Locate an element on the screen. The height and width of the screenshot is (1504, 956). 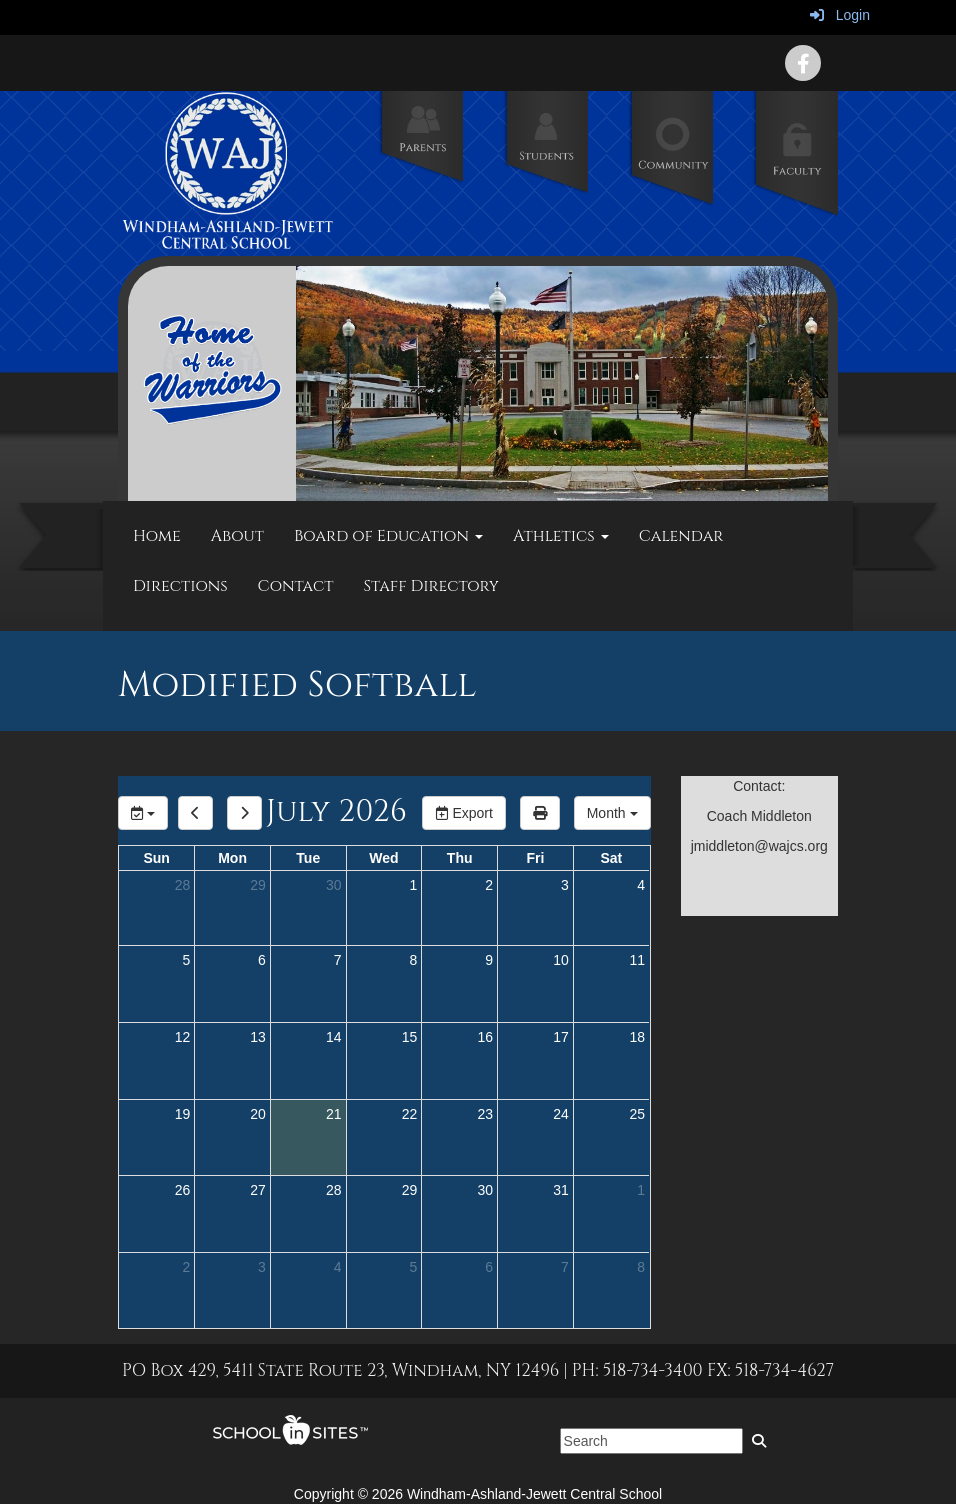
10 [July 10, 2026] is located at coordinates (561, 960).